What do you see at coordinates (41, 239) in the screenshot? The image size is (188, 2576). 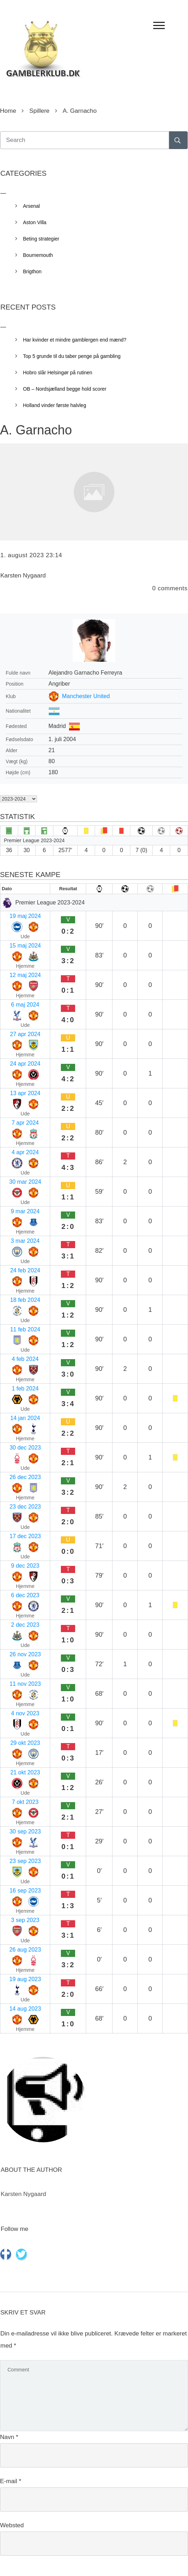 I see `Beting strategier` at bounding box center [41, 239].